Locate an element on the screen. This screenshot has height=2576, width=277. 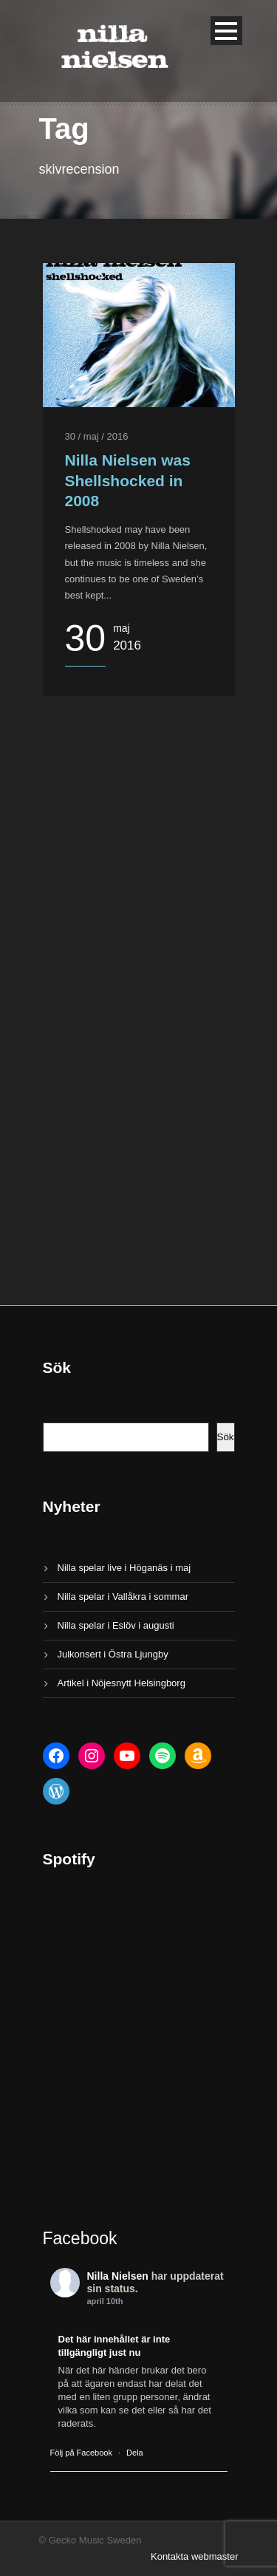
Nilla Nielsen was Shellshocked in 2008 is located at coordinates (128, 480).